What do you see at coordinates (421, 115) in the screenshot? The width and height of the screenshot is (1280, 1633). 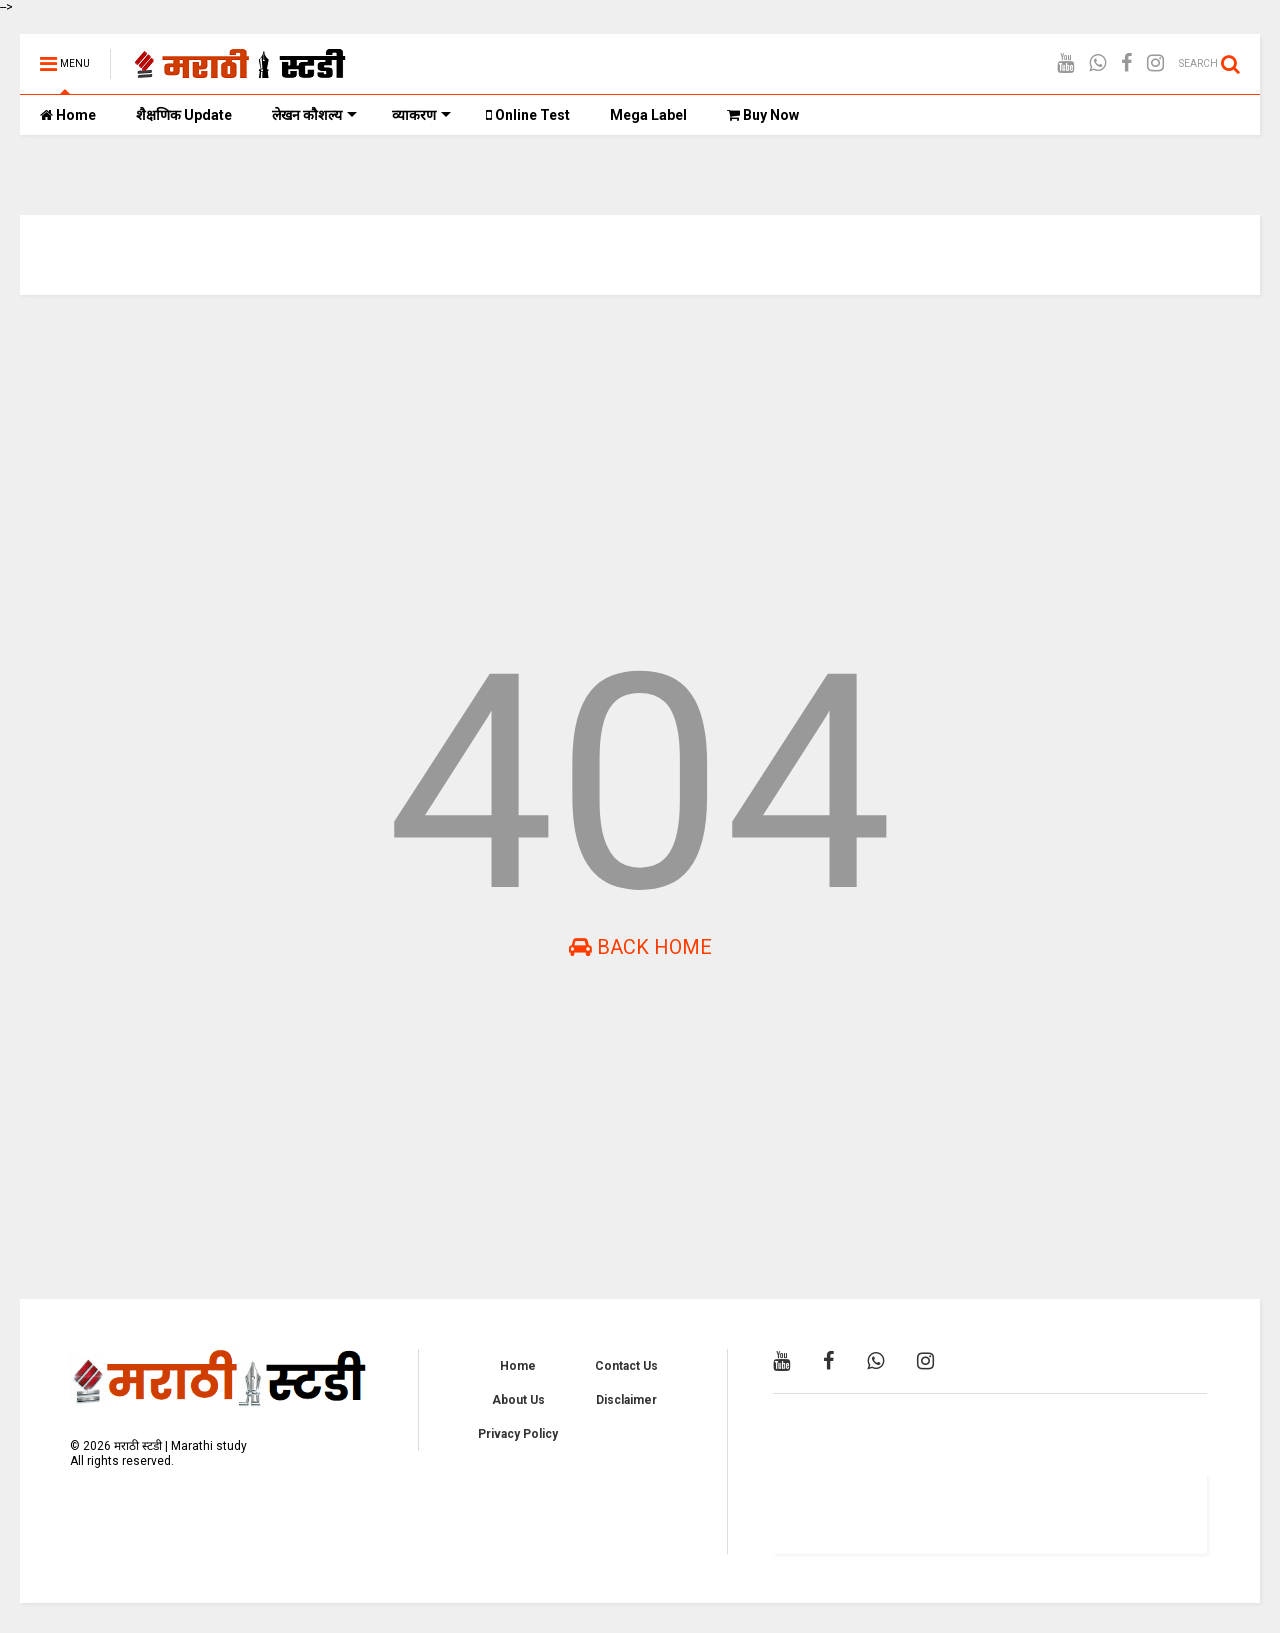 I see `व्याकरण` at bounding box center [421, 115].